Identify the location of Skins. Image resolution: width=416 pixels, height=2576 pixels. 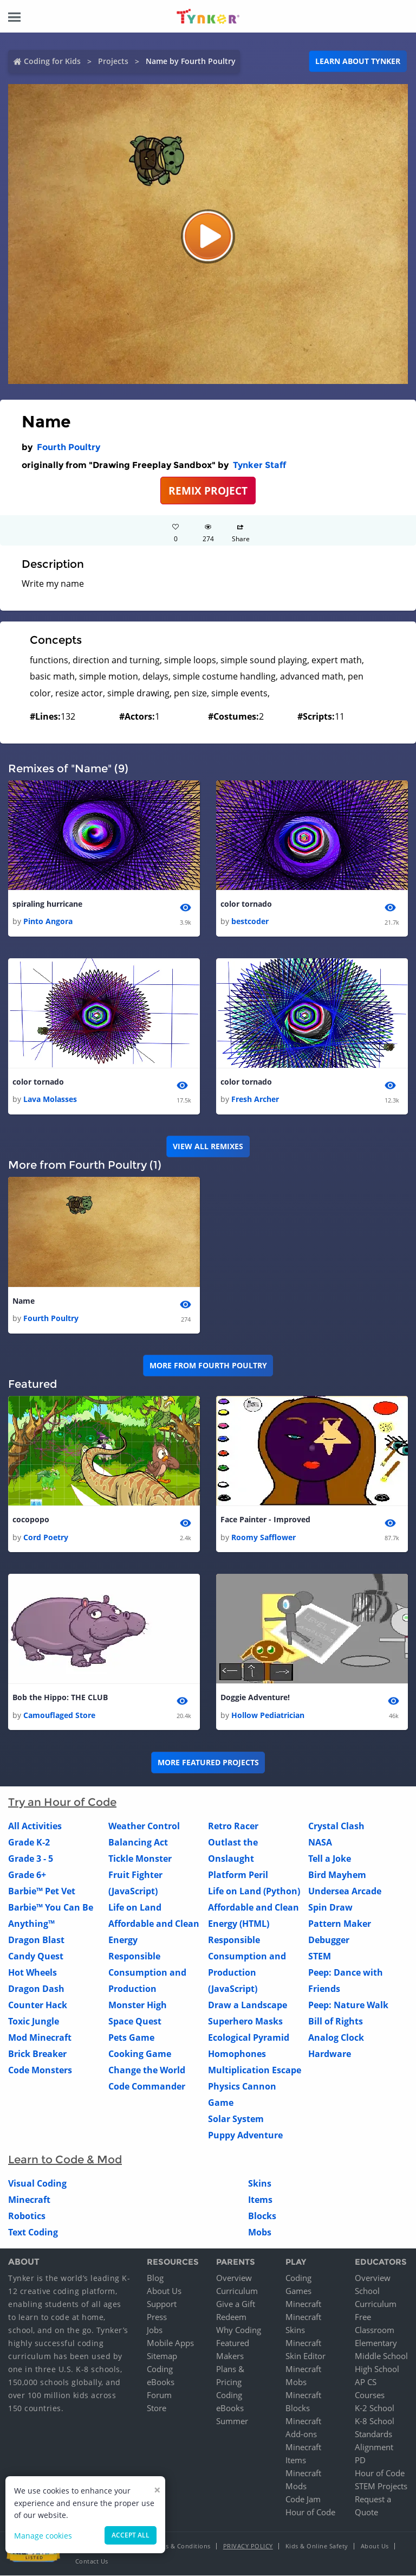
(259, 2184).